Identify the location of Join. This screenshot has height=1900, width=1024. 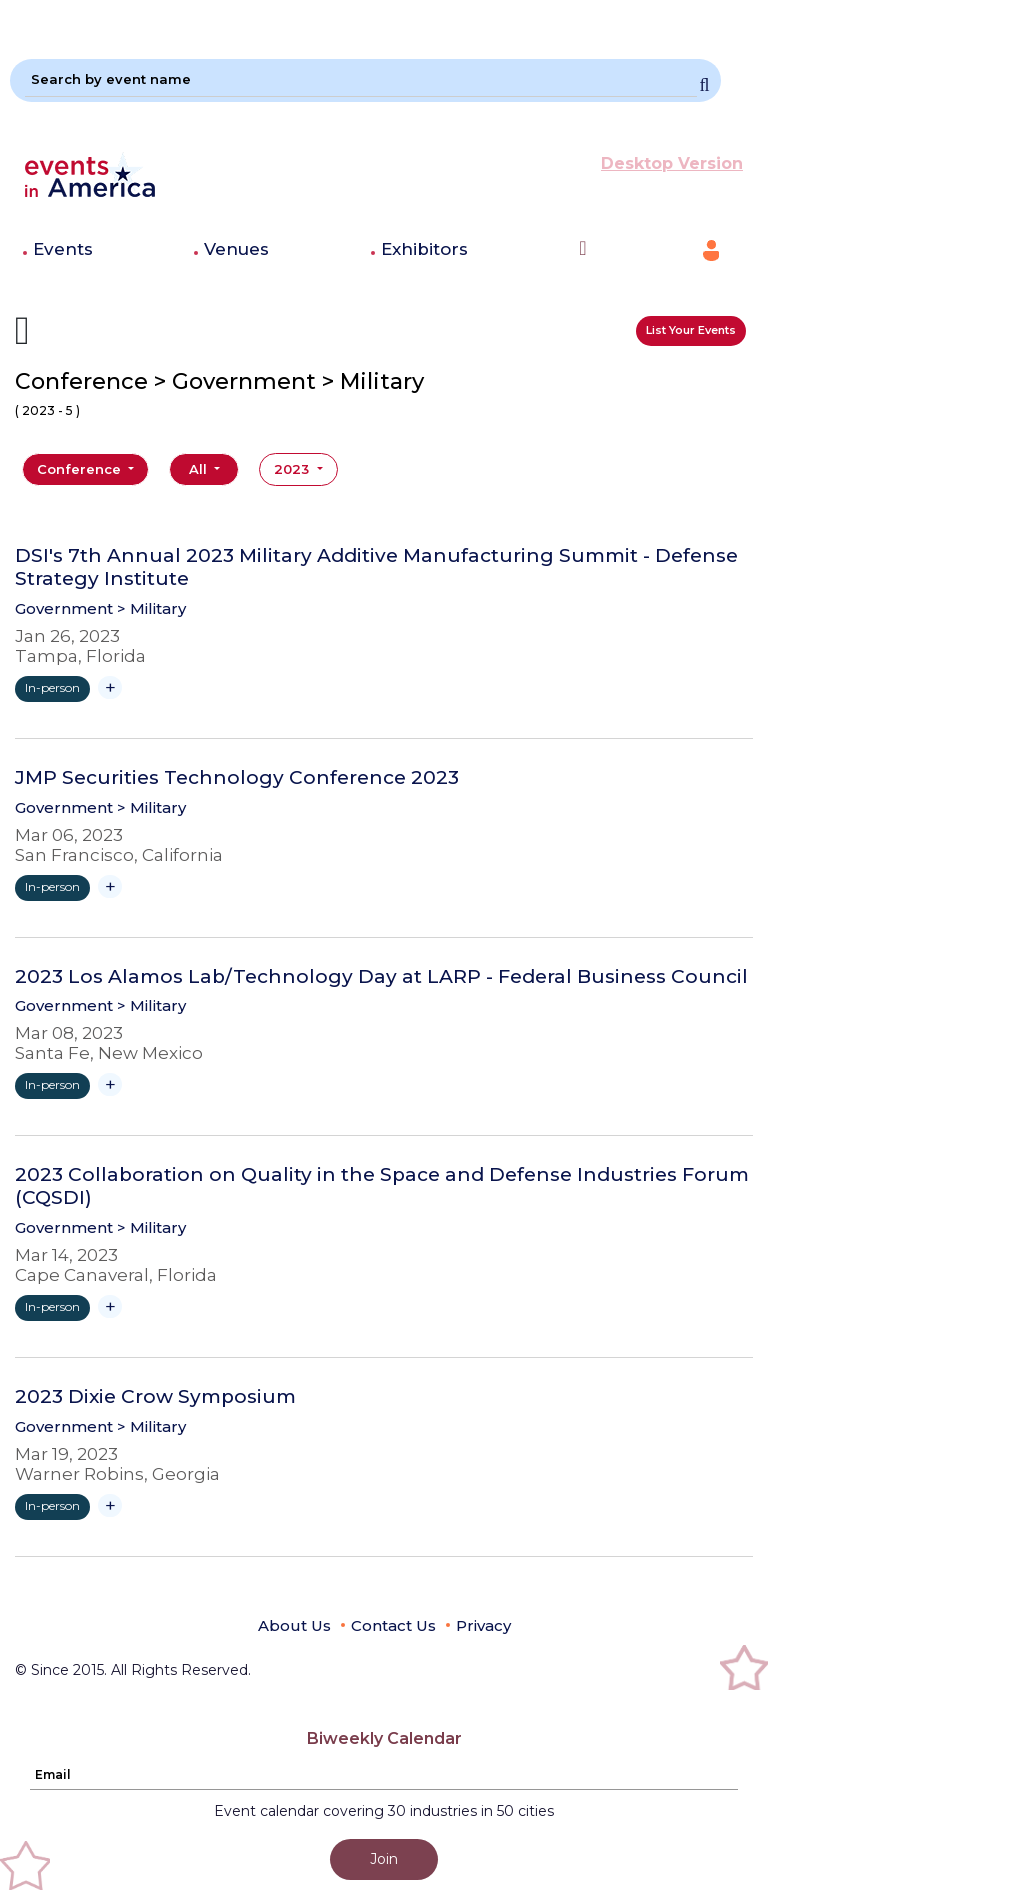
(384, 1859).